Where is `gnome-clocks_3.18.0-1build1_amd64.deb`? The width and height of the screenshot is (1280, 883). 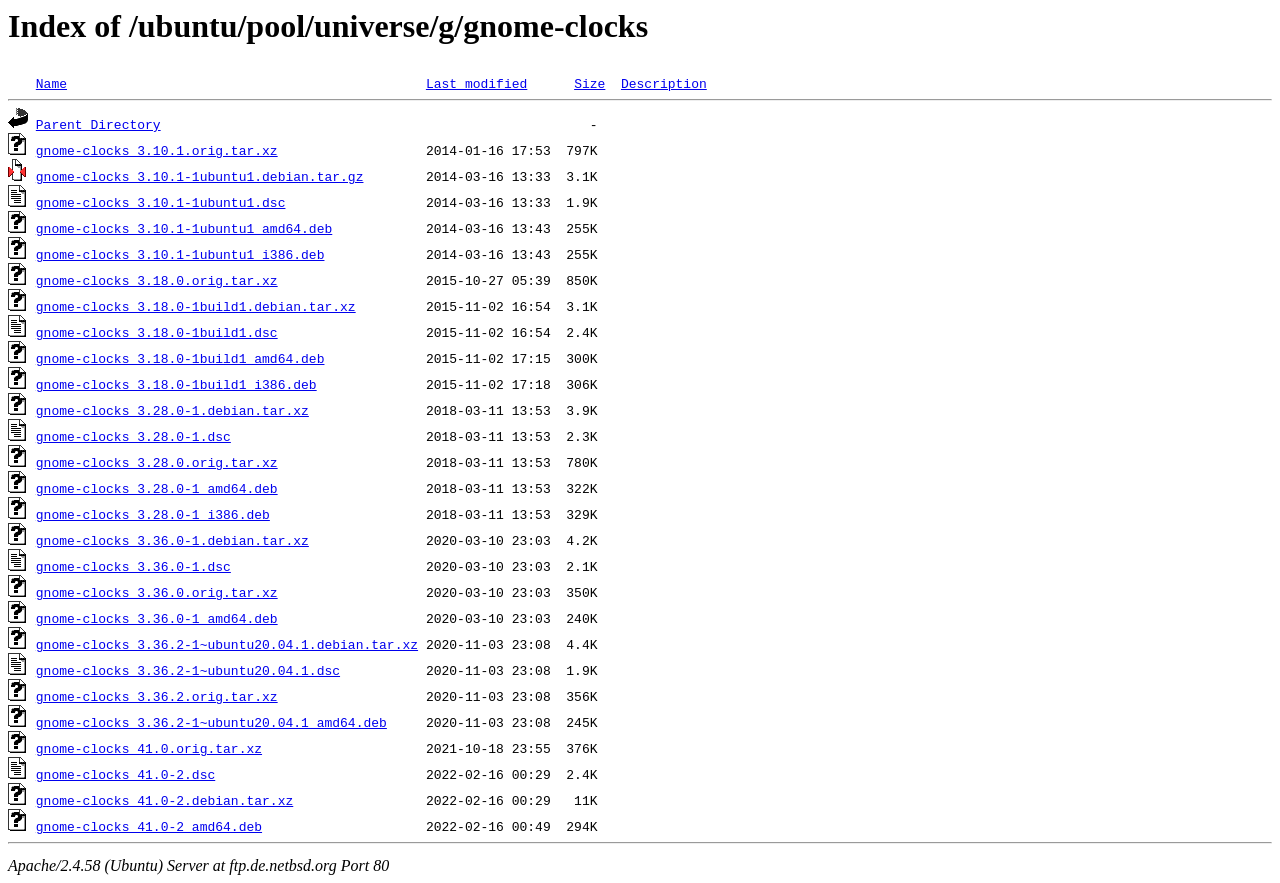
gnome-clocks_3.18.0-1build1_amd64.deb is located at coordinates (180, 358).